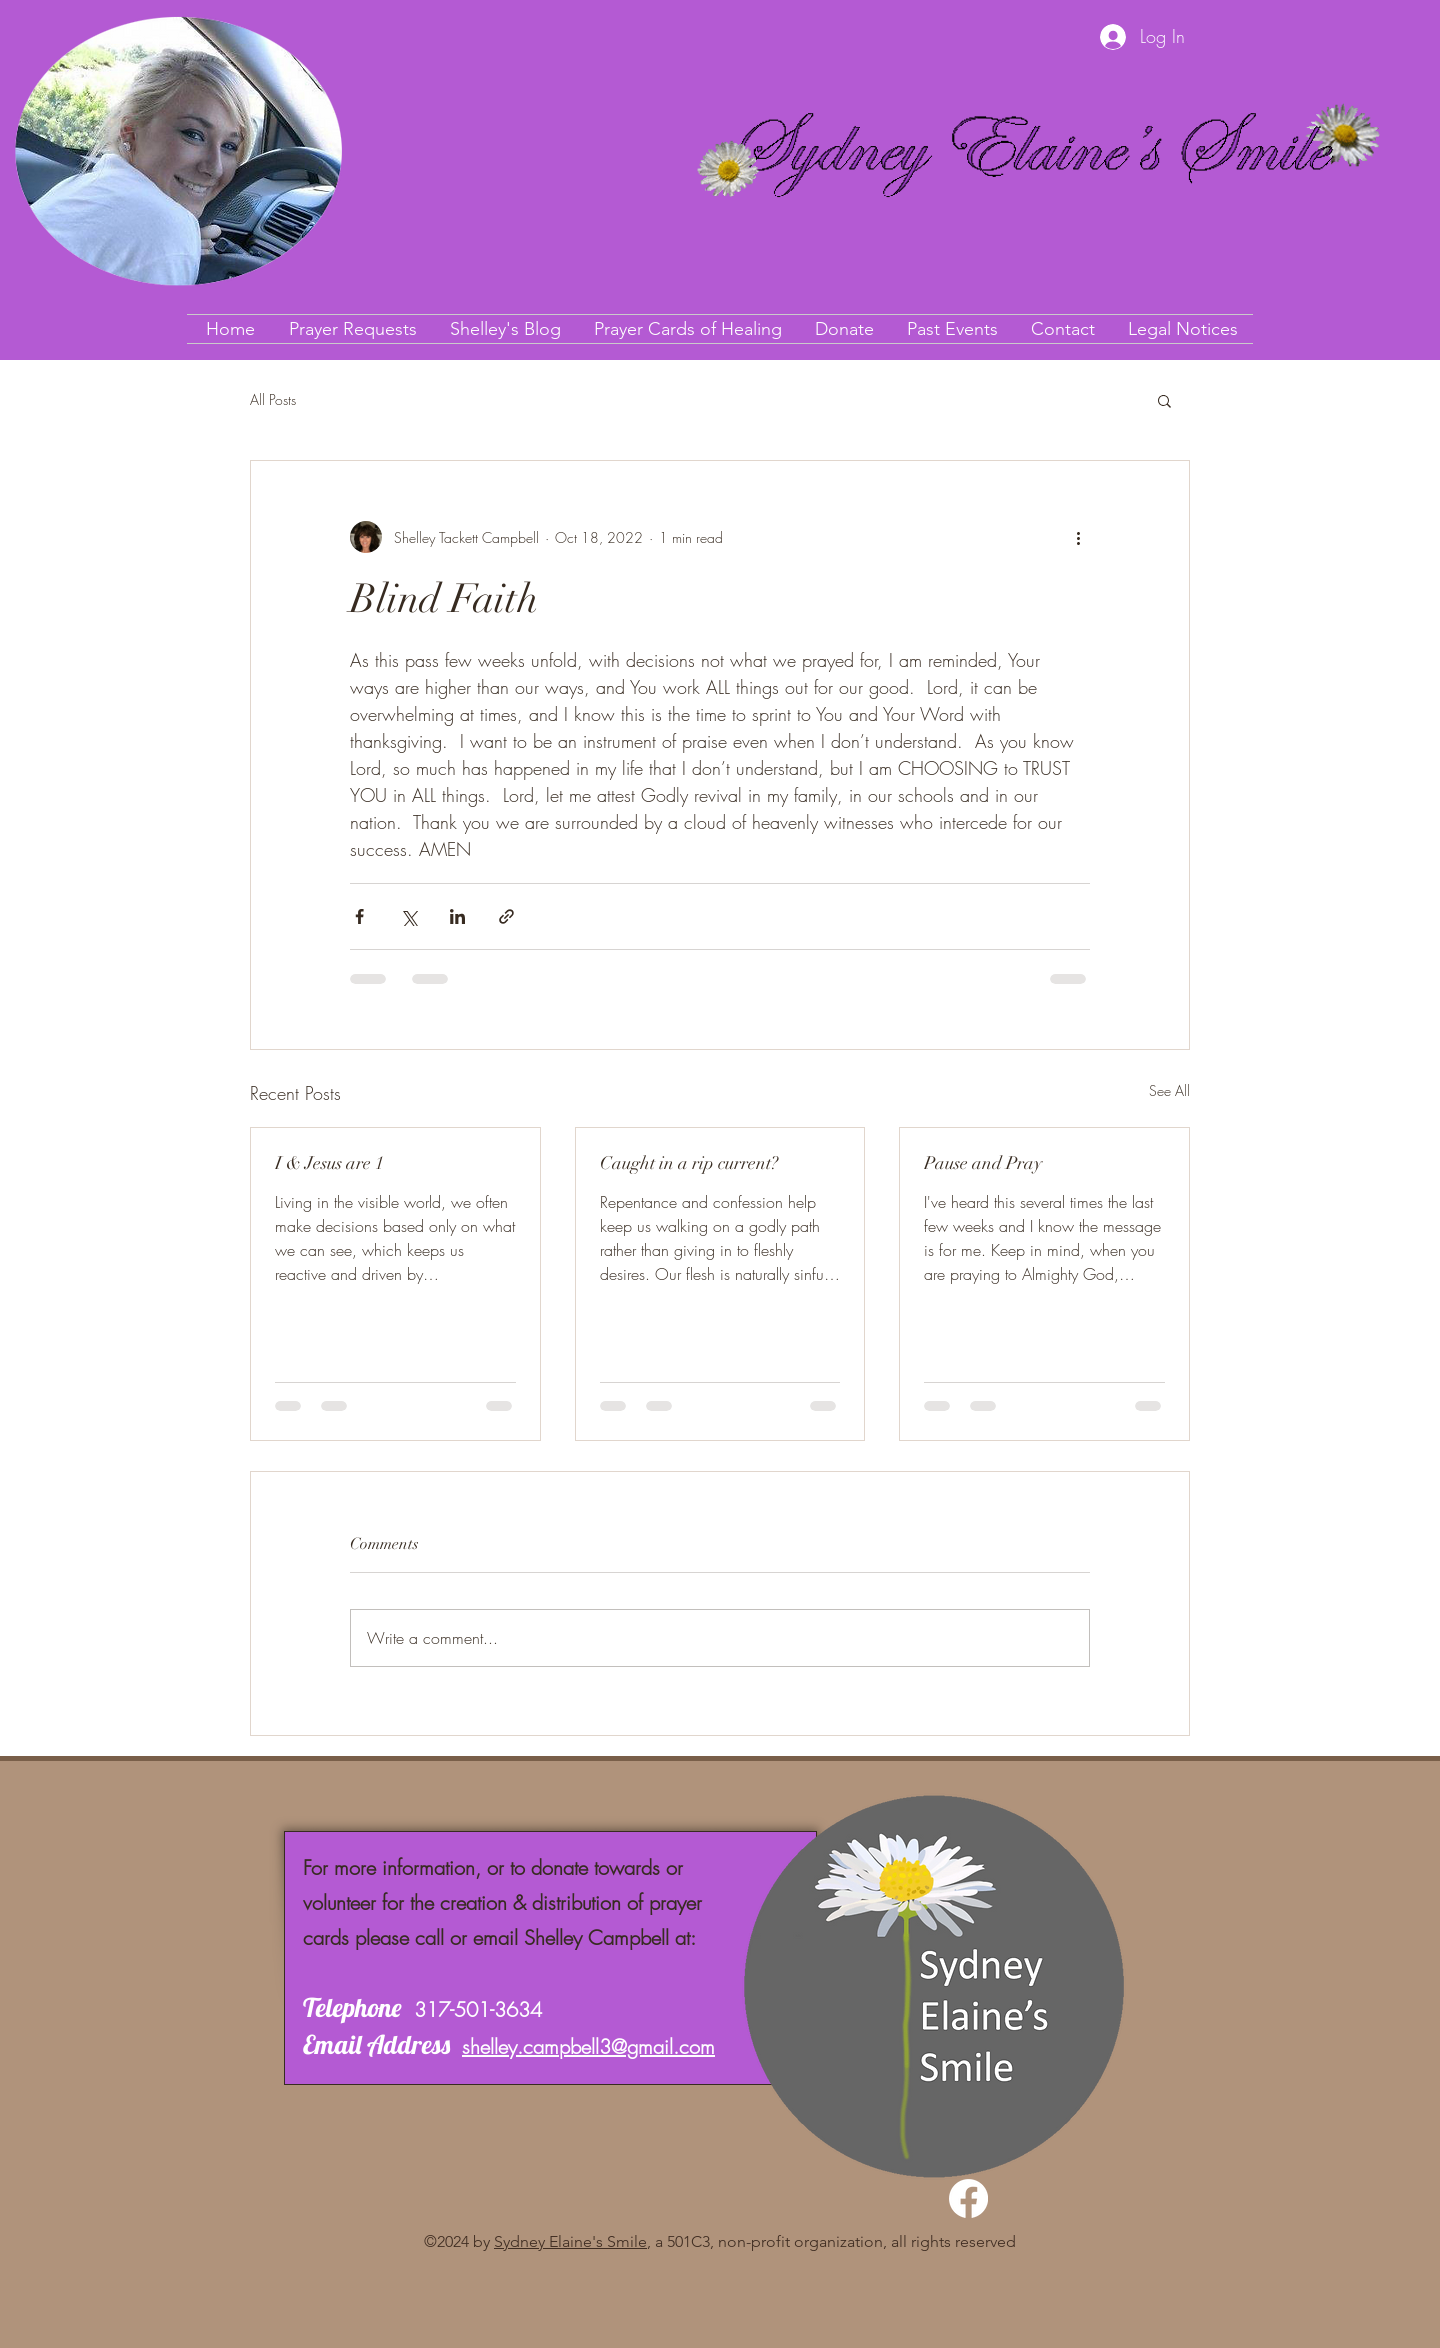 This screenshot has height=2348, width=1440. What do you see at coordinates (273, 399) in the screenshot?
I see `All Posts` at bounding box center [273, 399].